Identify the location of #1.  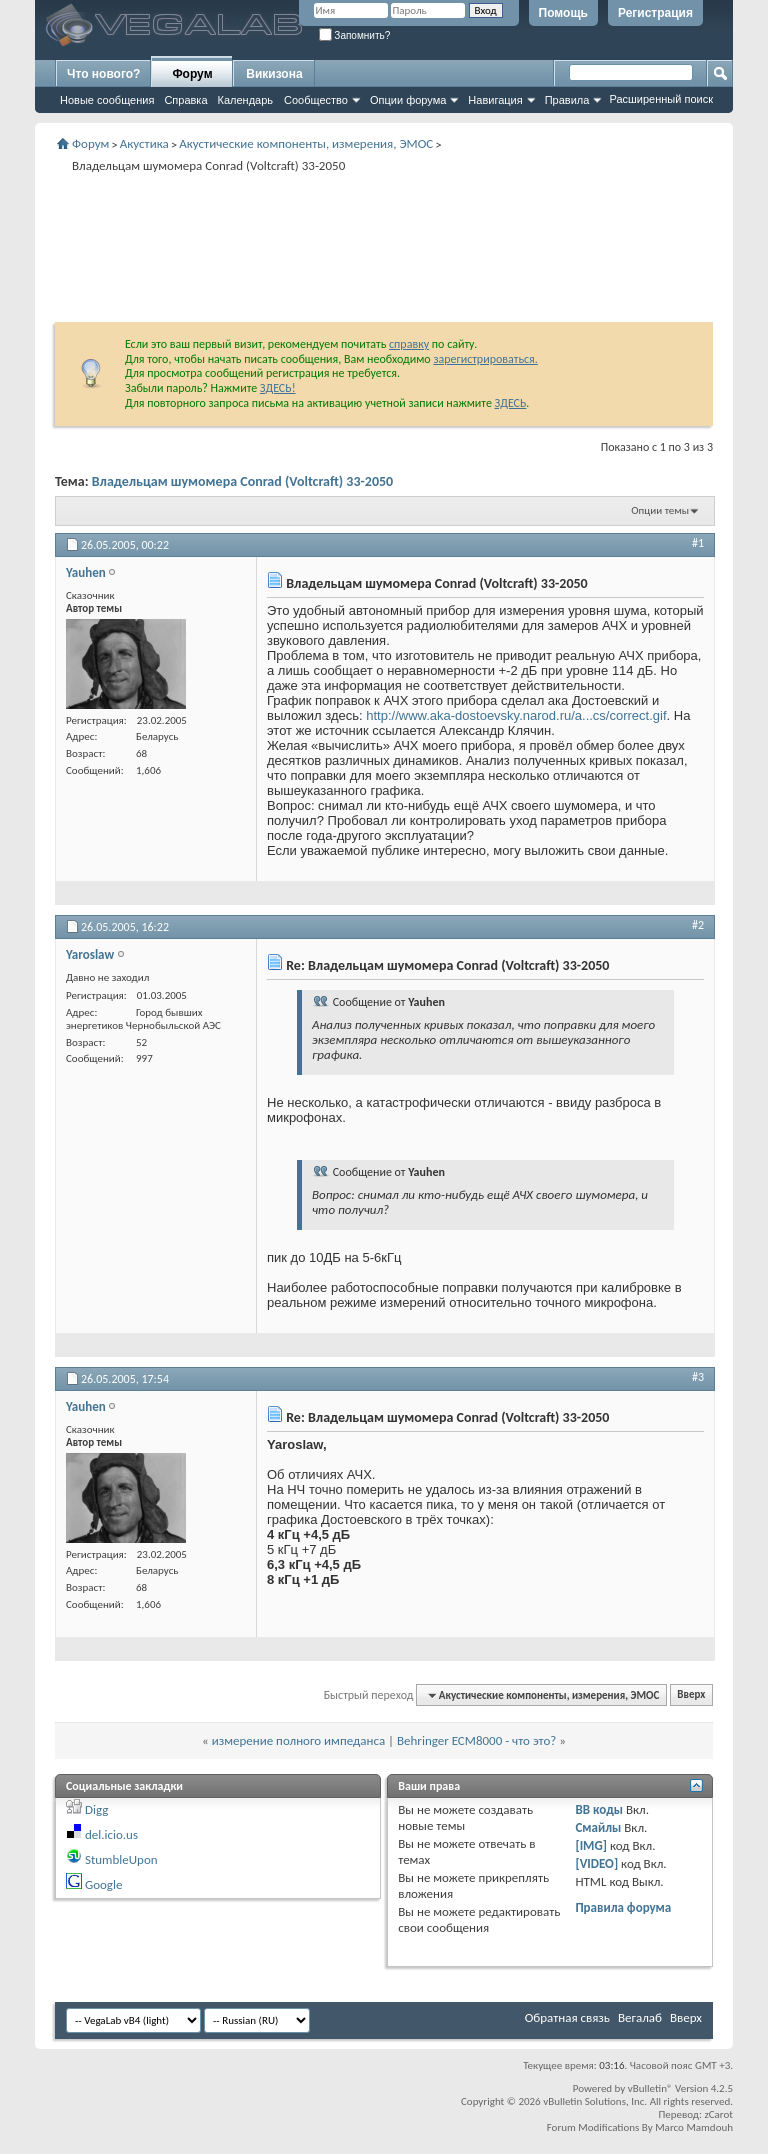
(698, 543).